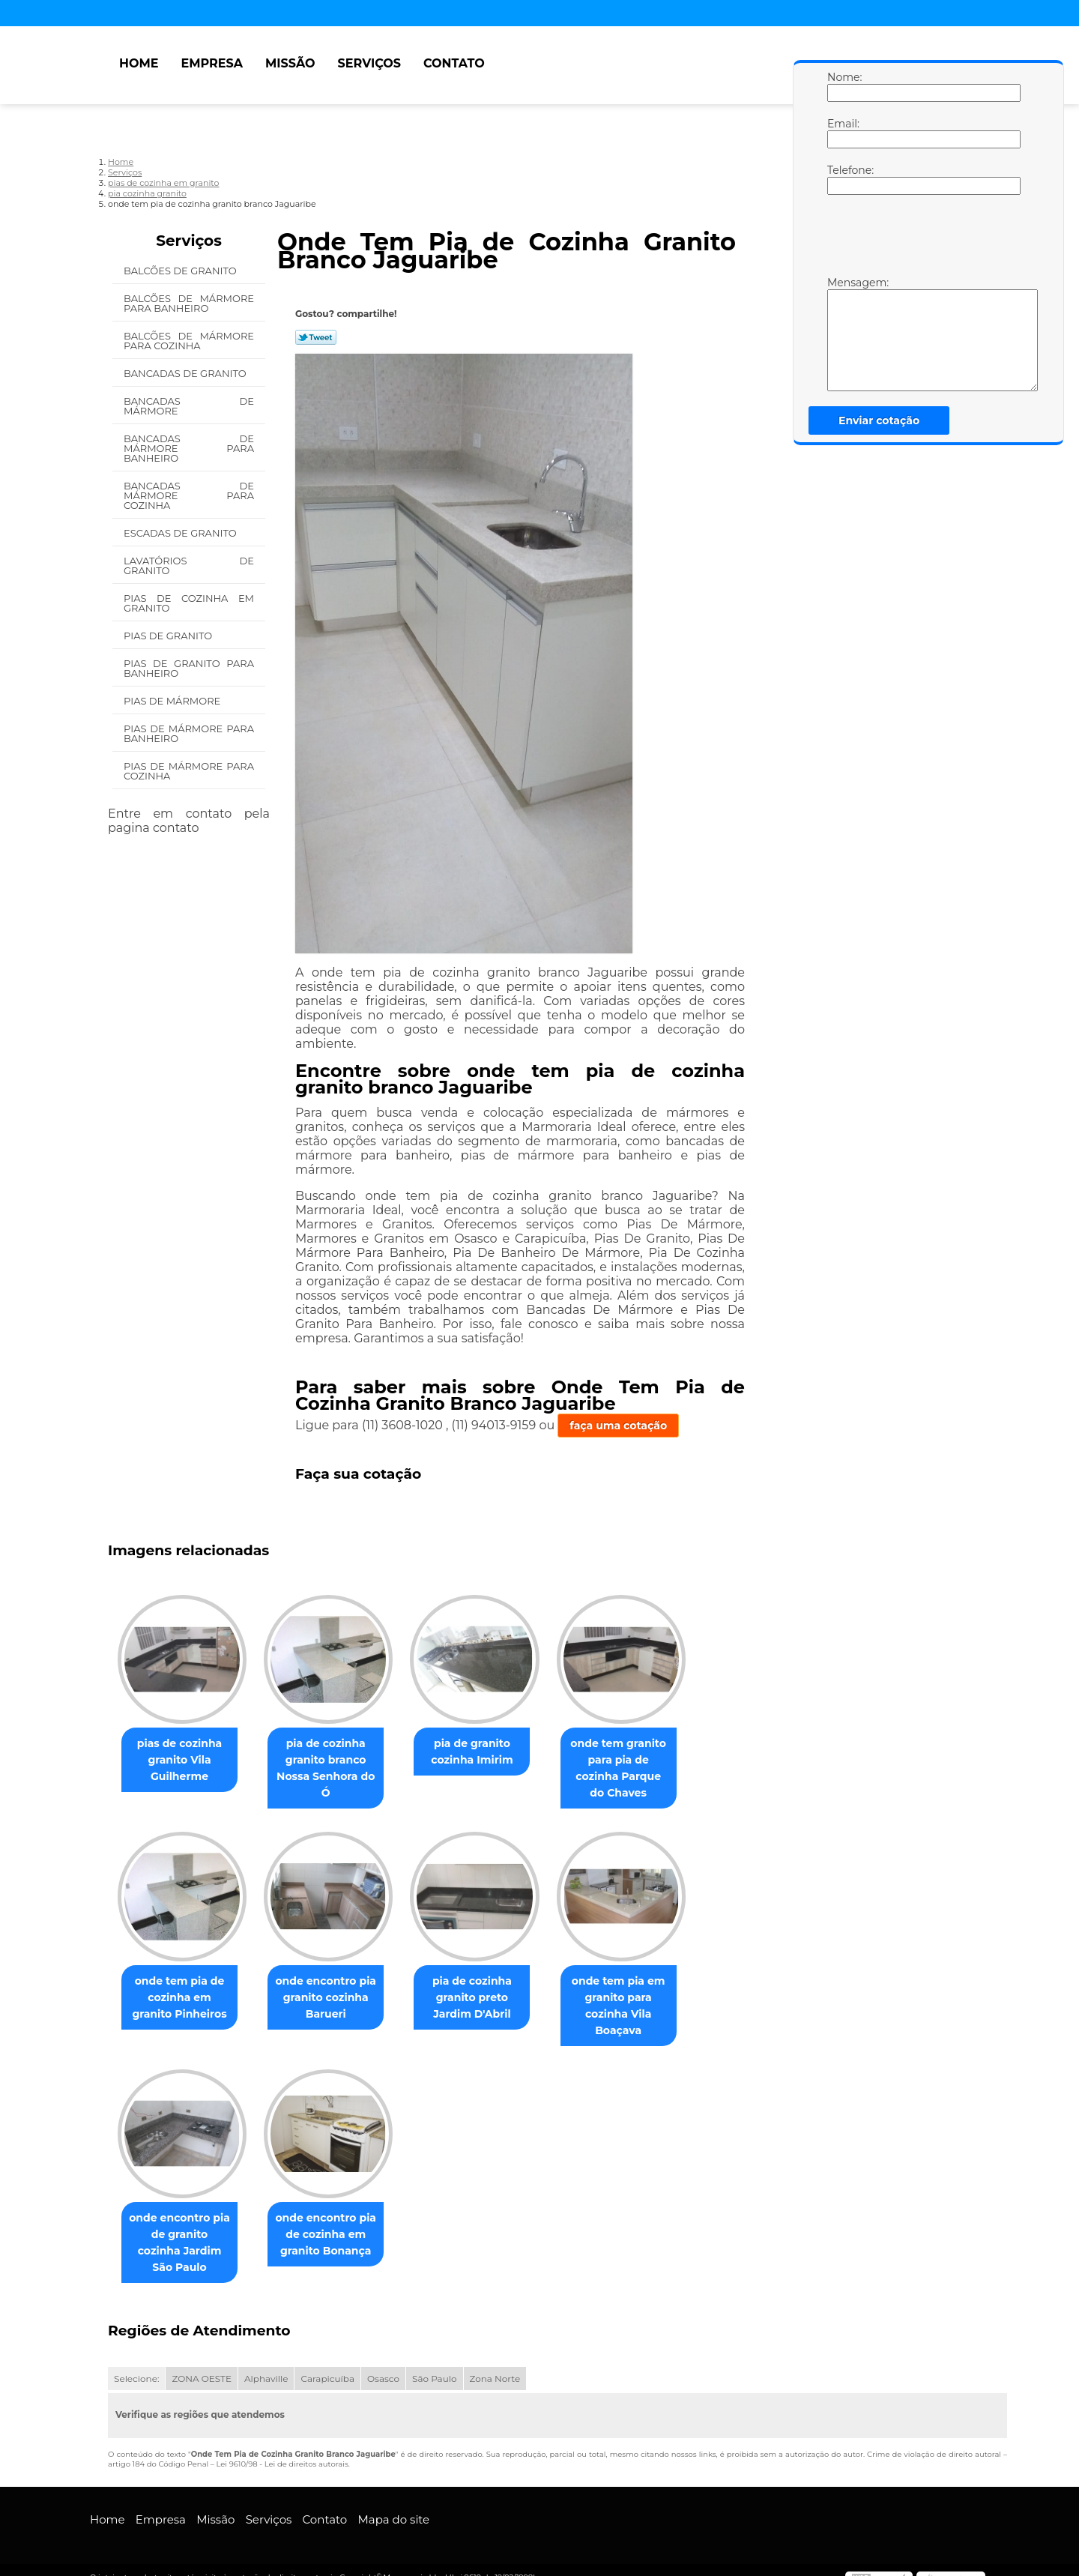 The image size is (1079, 2576). What do you see at coordinates (454, 63) in the screenshot?
I see `Contato` at bounding box center [454, 63].